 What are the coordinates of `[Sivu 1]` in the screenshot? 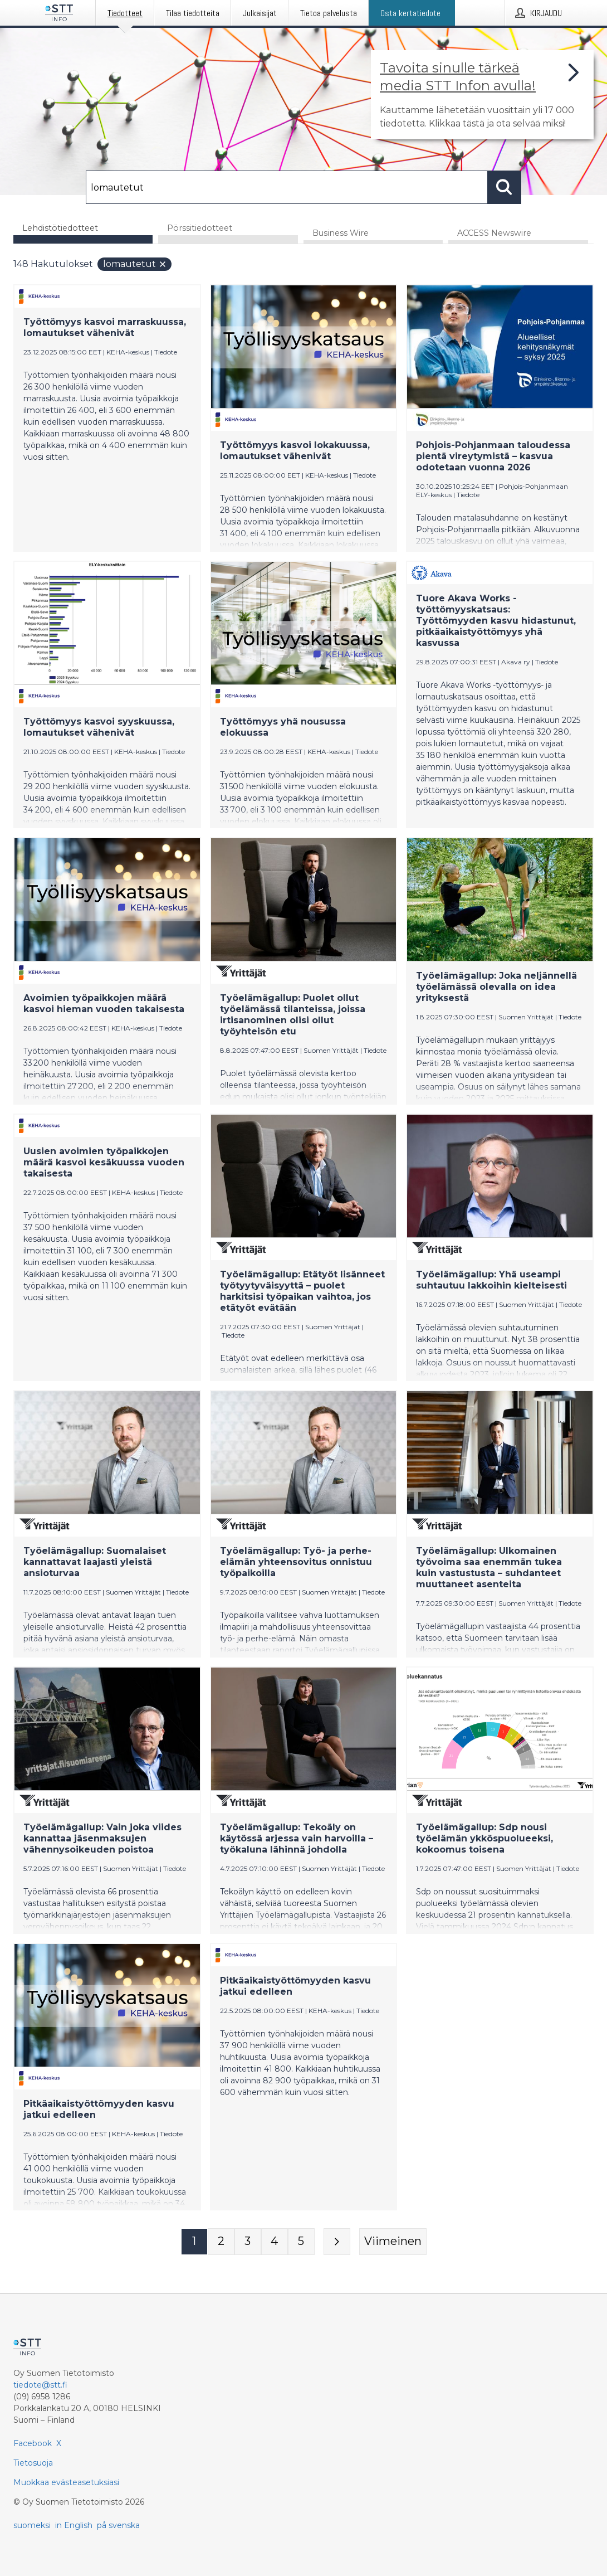 It's located at (194, 2242).